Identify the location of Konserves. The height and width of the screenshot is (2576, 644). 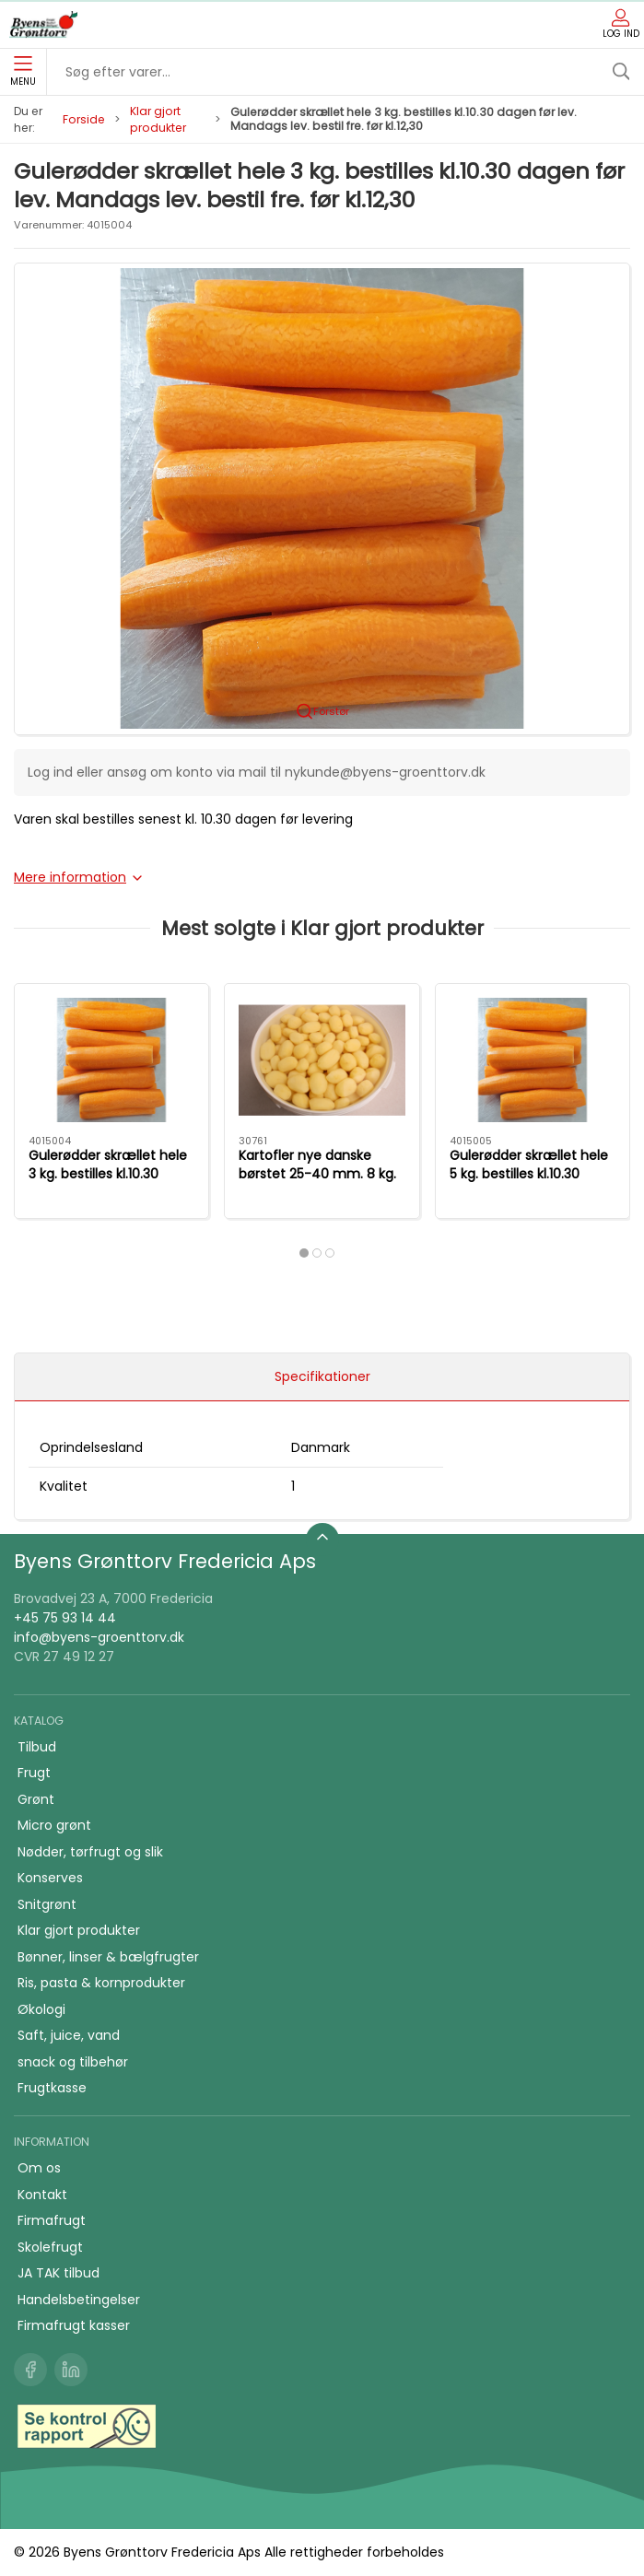
(50, 1877).